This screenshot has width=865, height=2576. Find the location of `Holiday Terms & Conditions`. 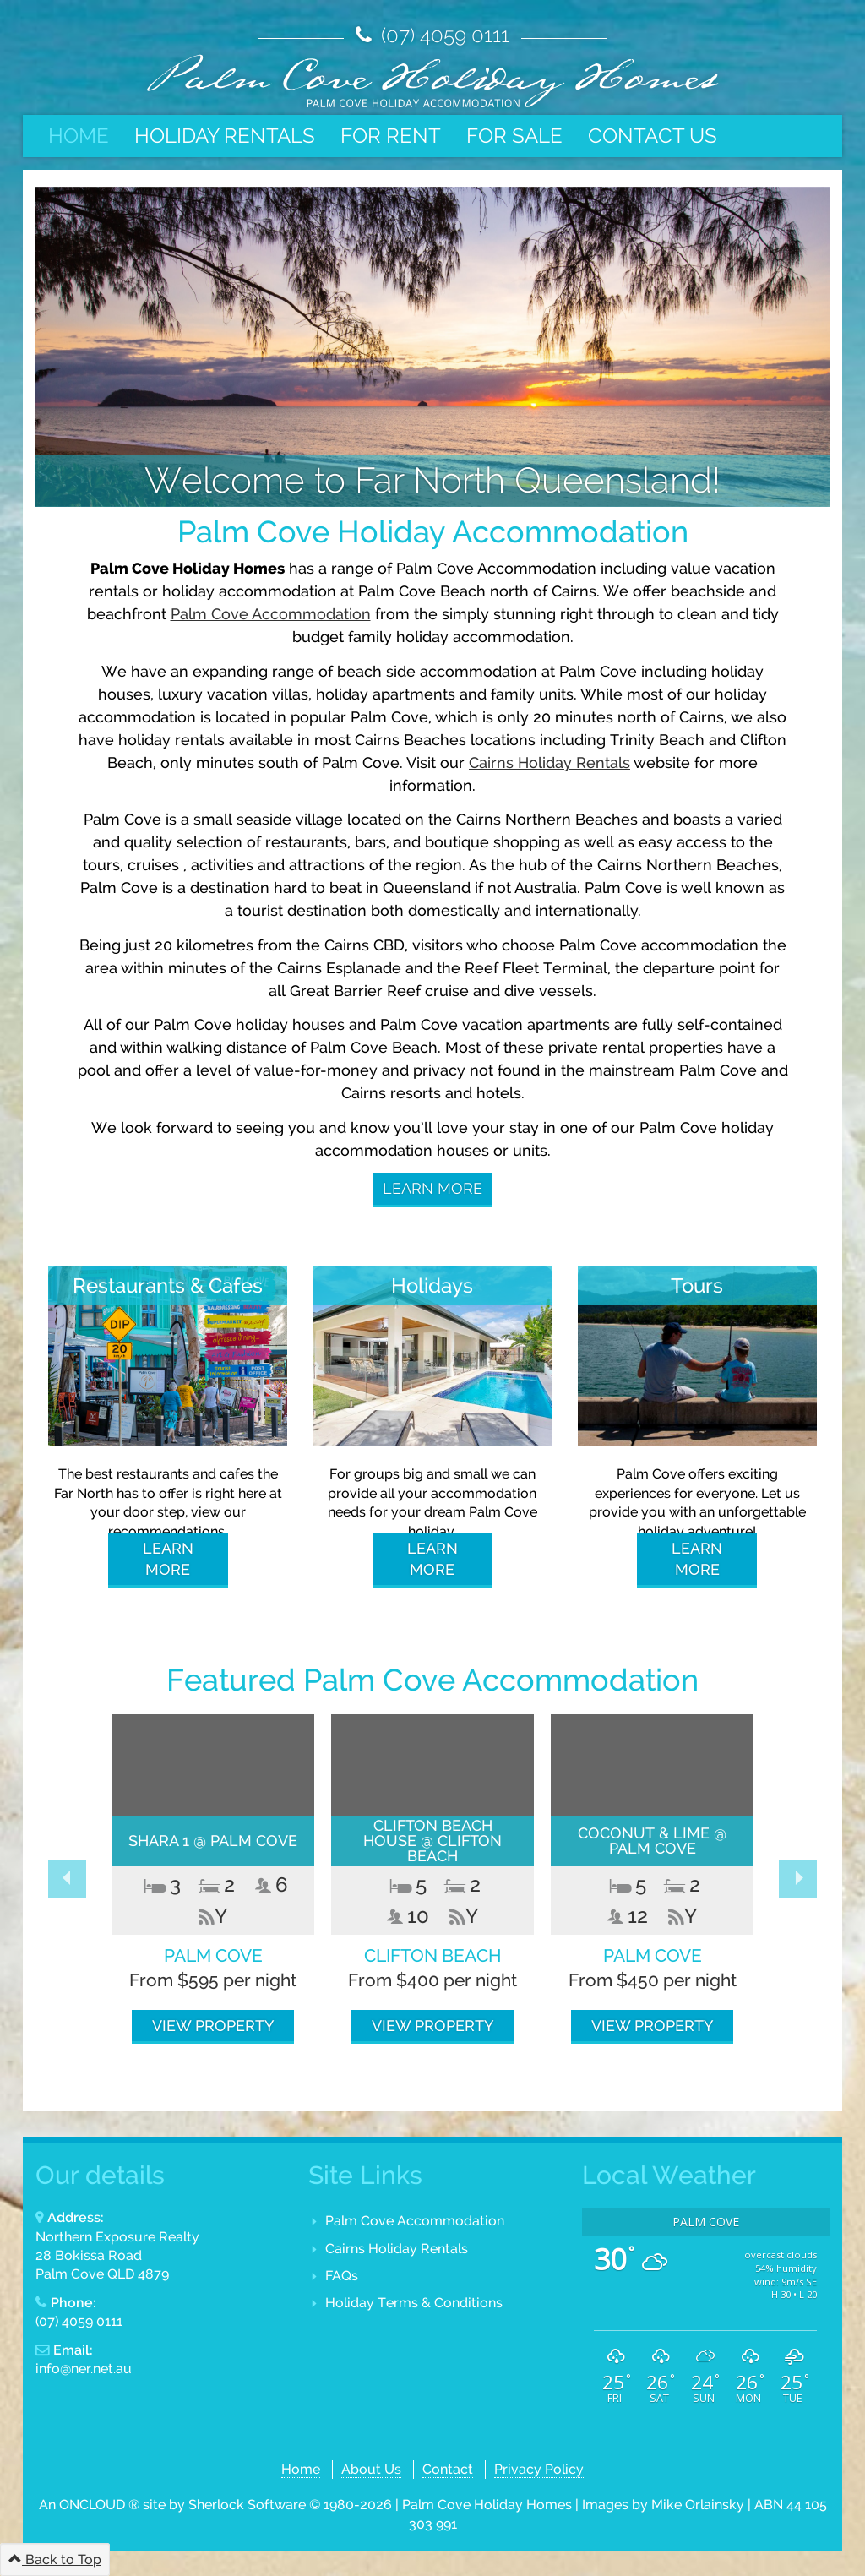

Holiday Terms & Conditions is located at coordinates (414, 2303).